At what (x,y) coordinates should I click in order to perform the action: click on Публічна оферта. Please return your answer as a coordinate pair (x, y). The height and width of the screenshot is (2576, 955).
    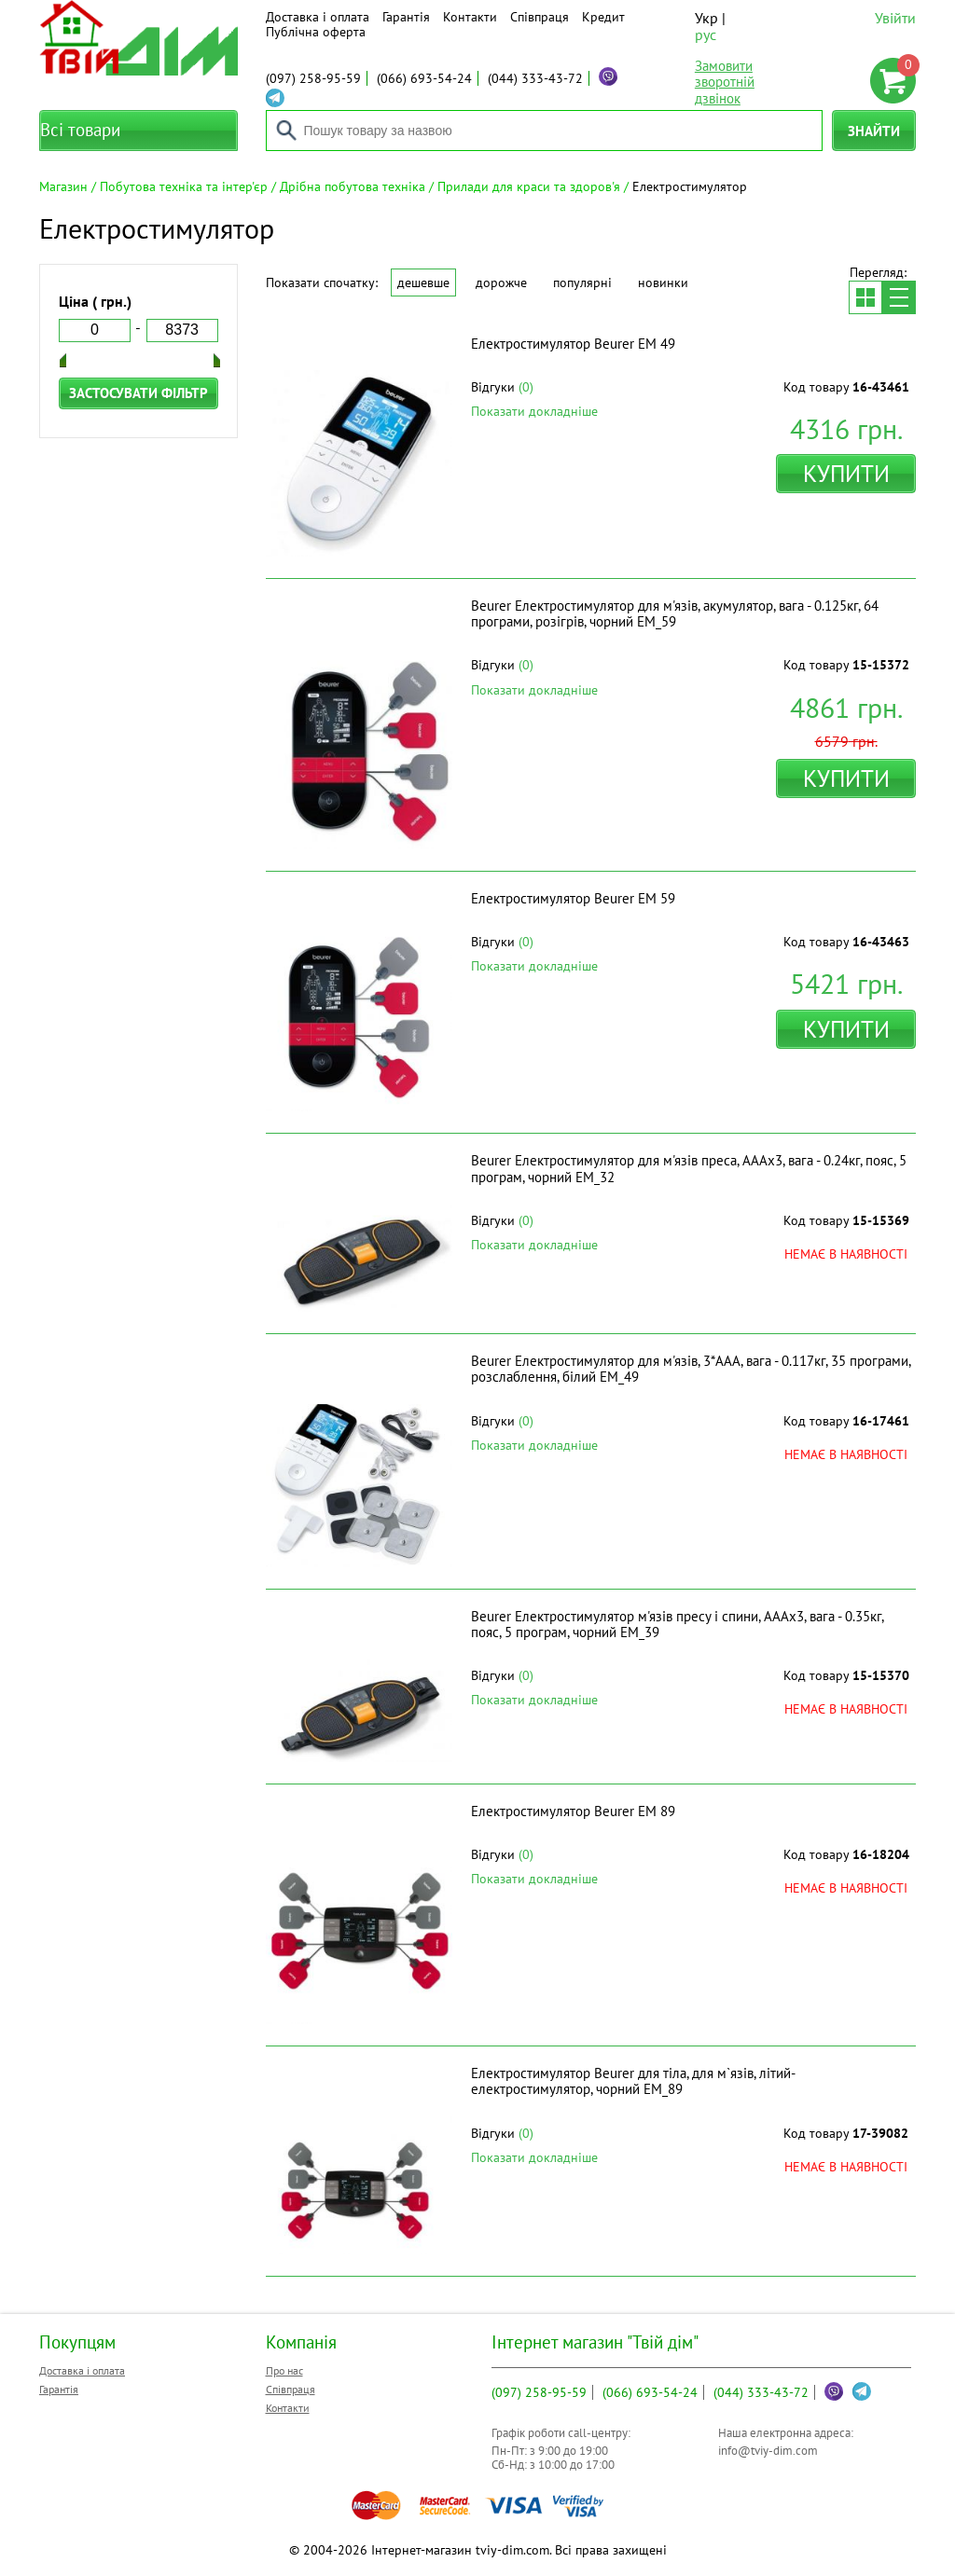
    Looking at the image, I should click on (316, 31).